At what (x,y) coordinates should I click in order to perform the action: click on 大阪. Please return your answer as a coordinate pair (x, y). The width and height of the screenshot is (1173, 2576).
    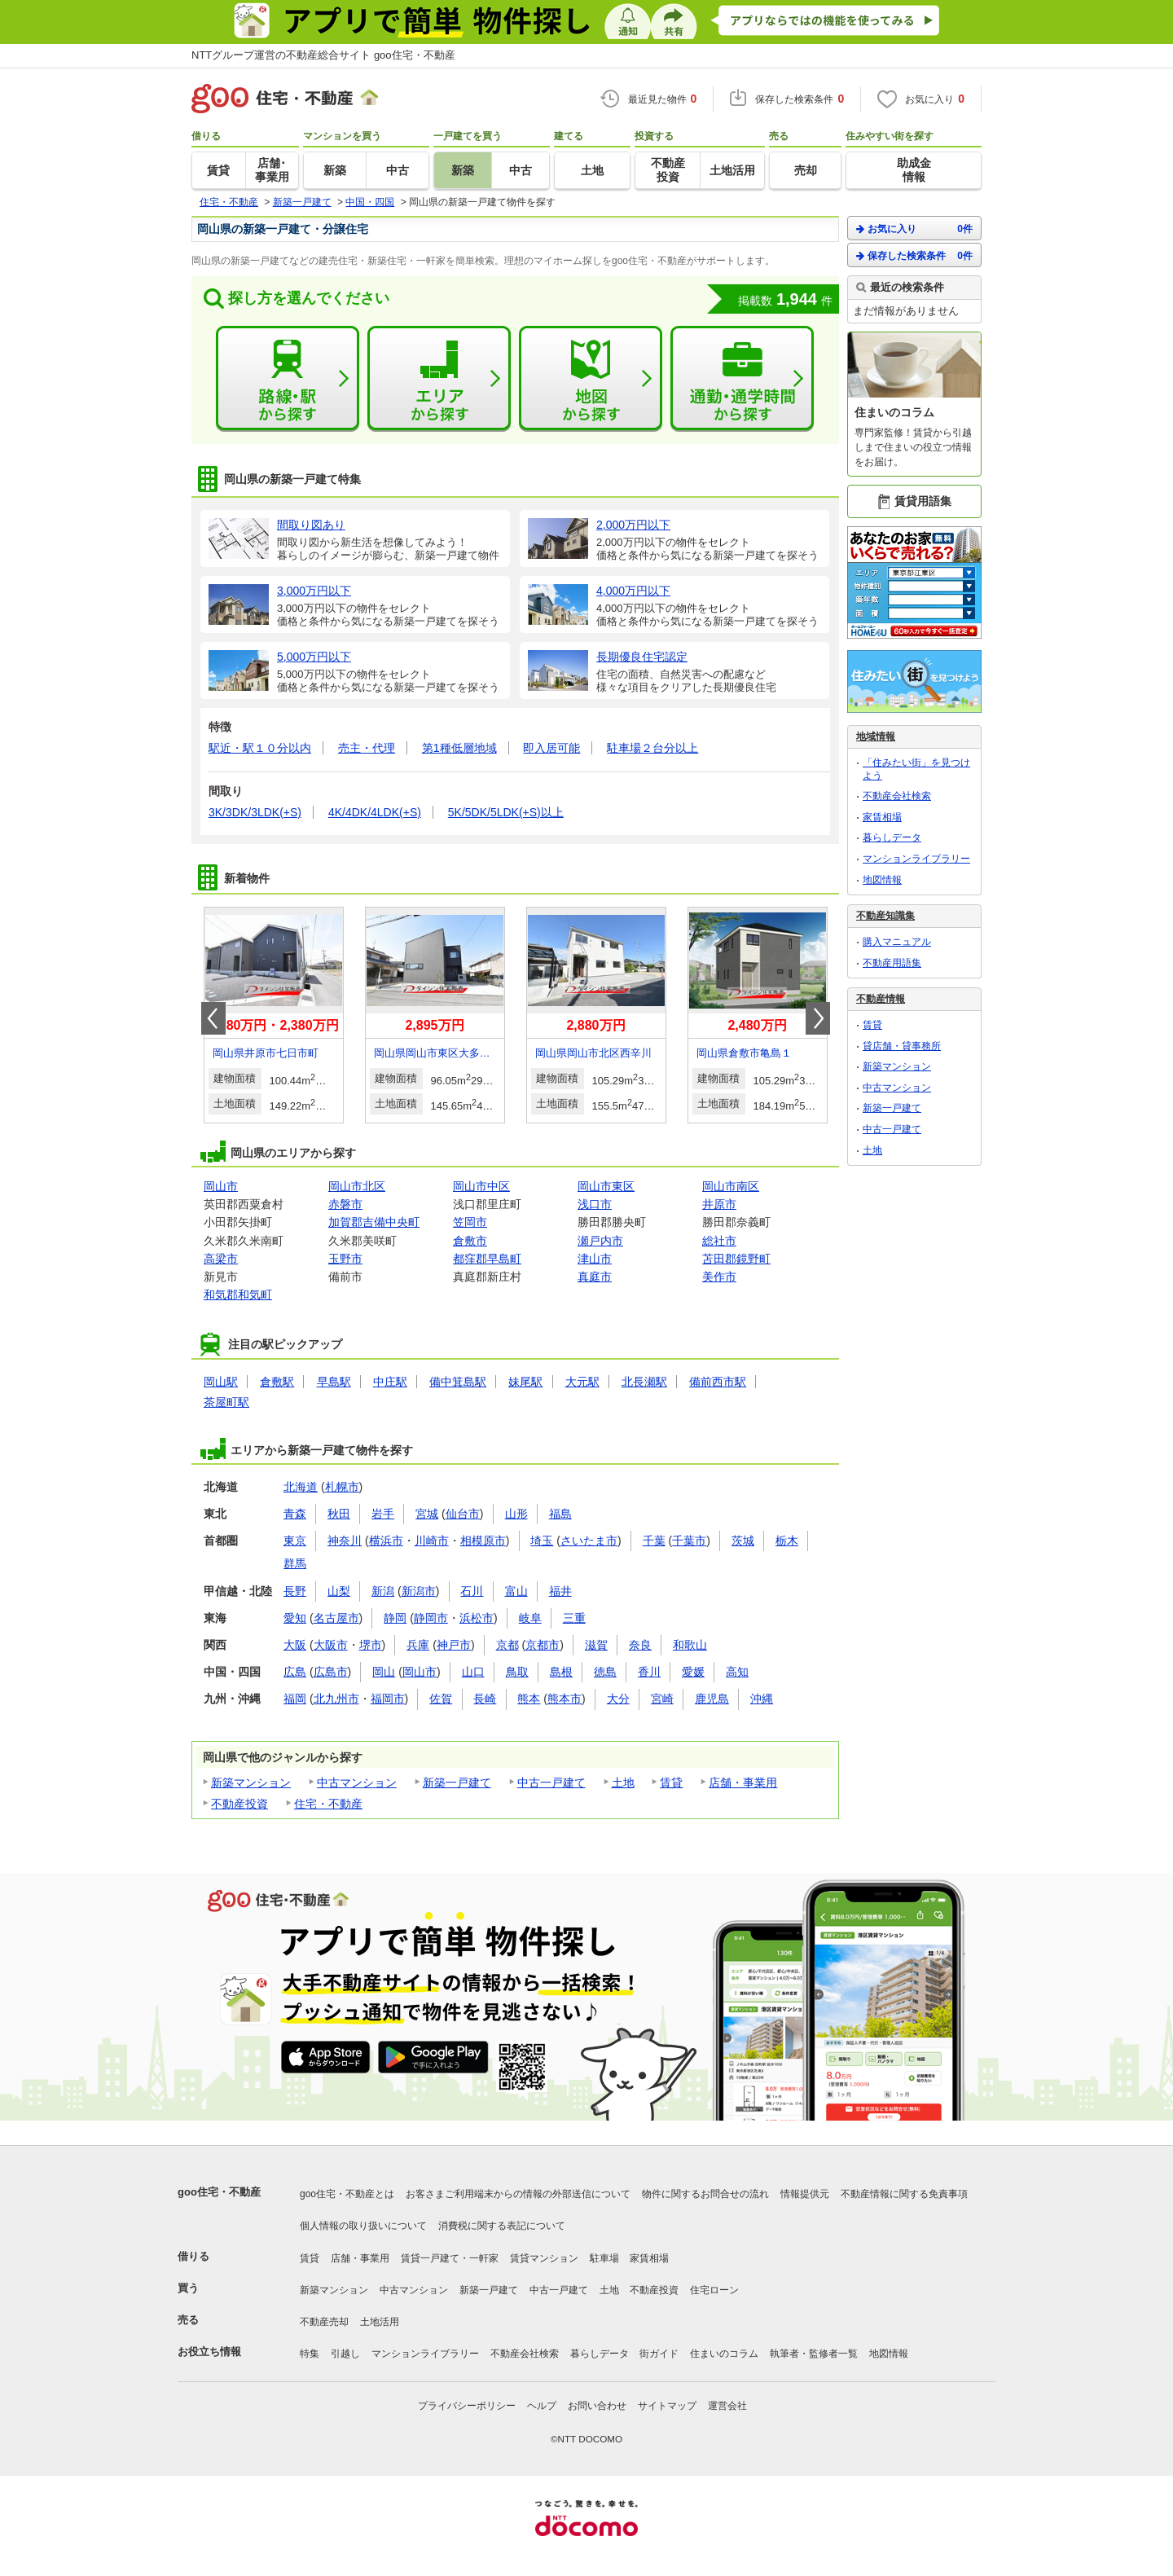
    Looking at the image, I should click on (294, 1644).